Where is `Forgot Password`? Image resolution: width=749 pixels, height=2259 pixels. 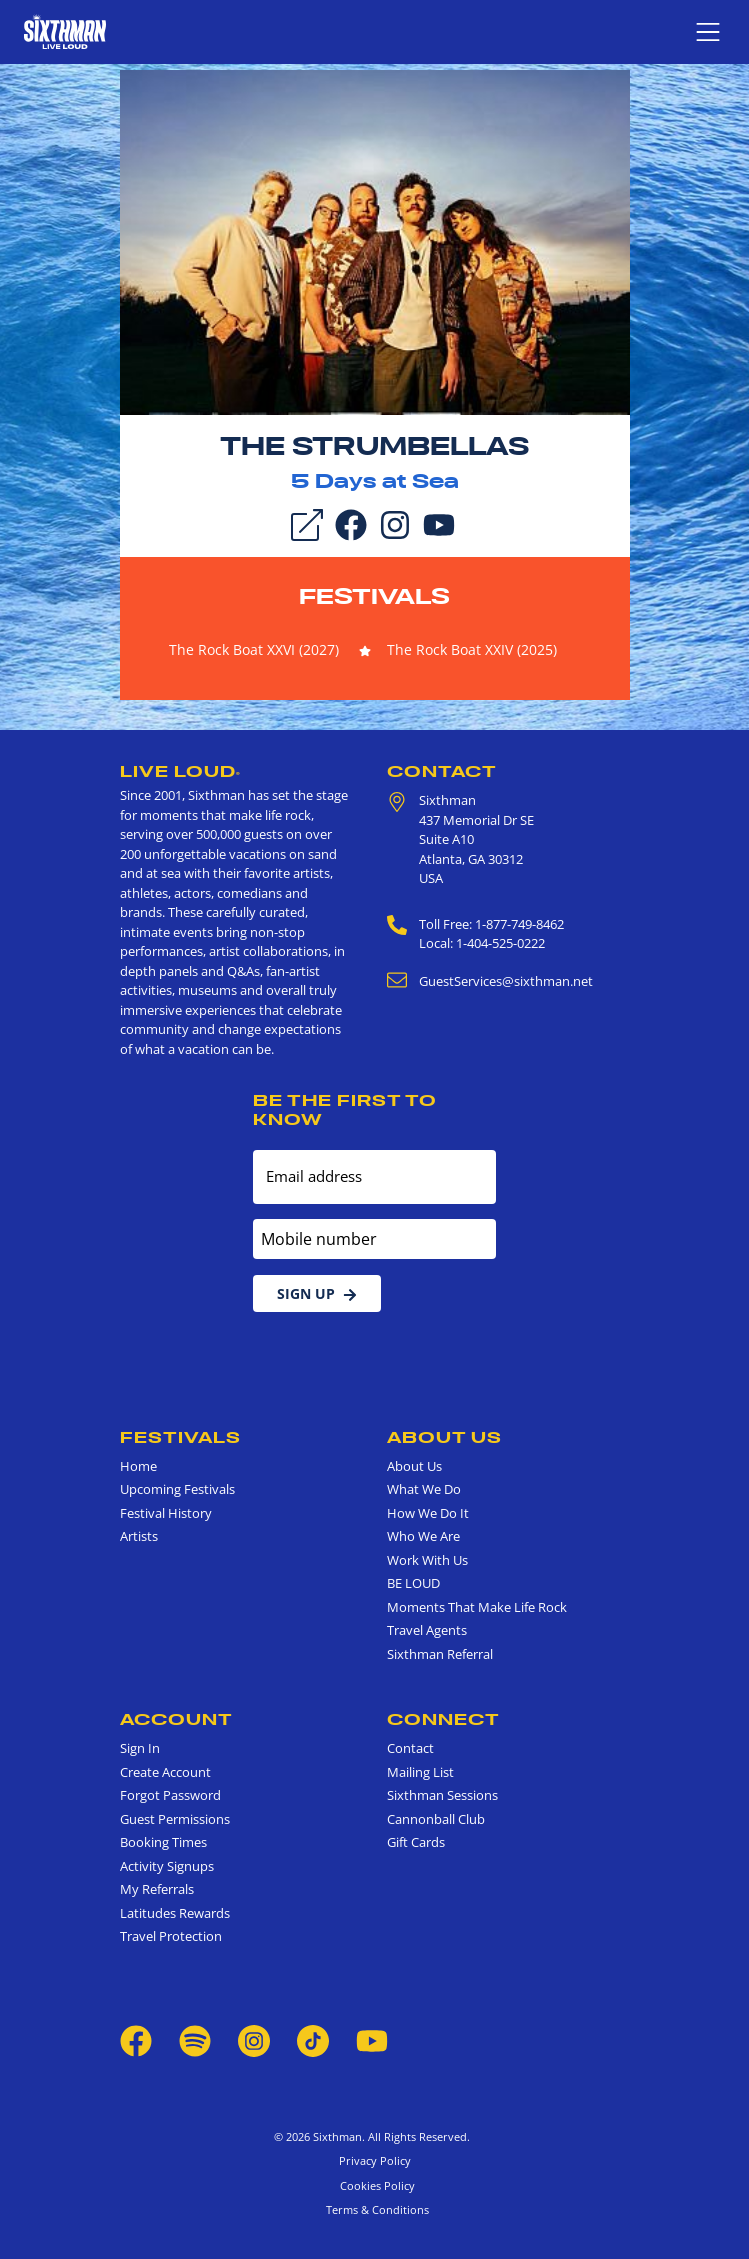 Forgot Password is located at coordinates (170, 1795).